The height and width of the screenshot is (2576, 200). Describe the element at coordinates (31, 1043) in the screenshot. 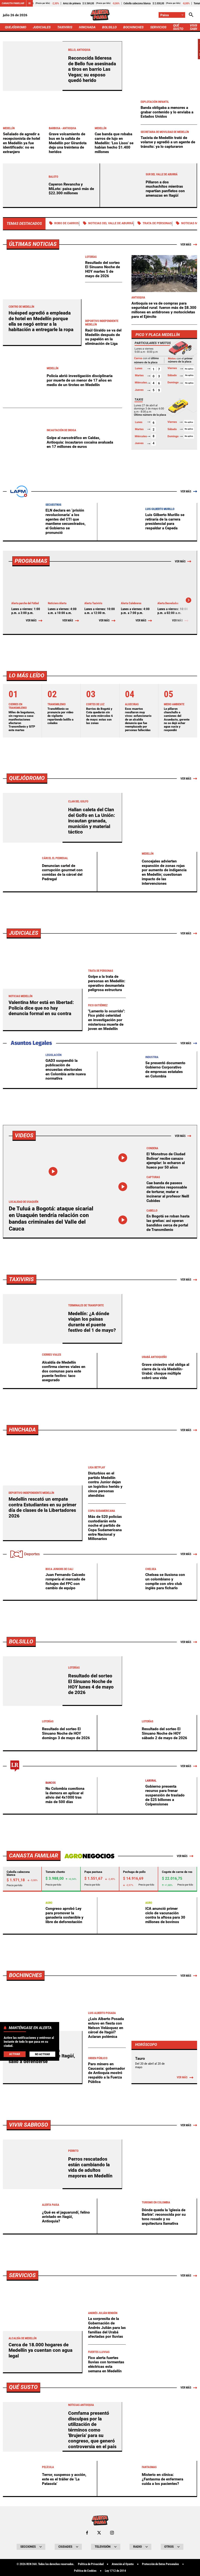

I see `[Ir a Asuntos Legales]` at that location.